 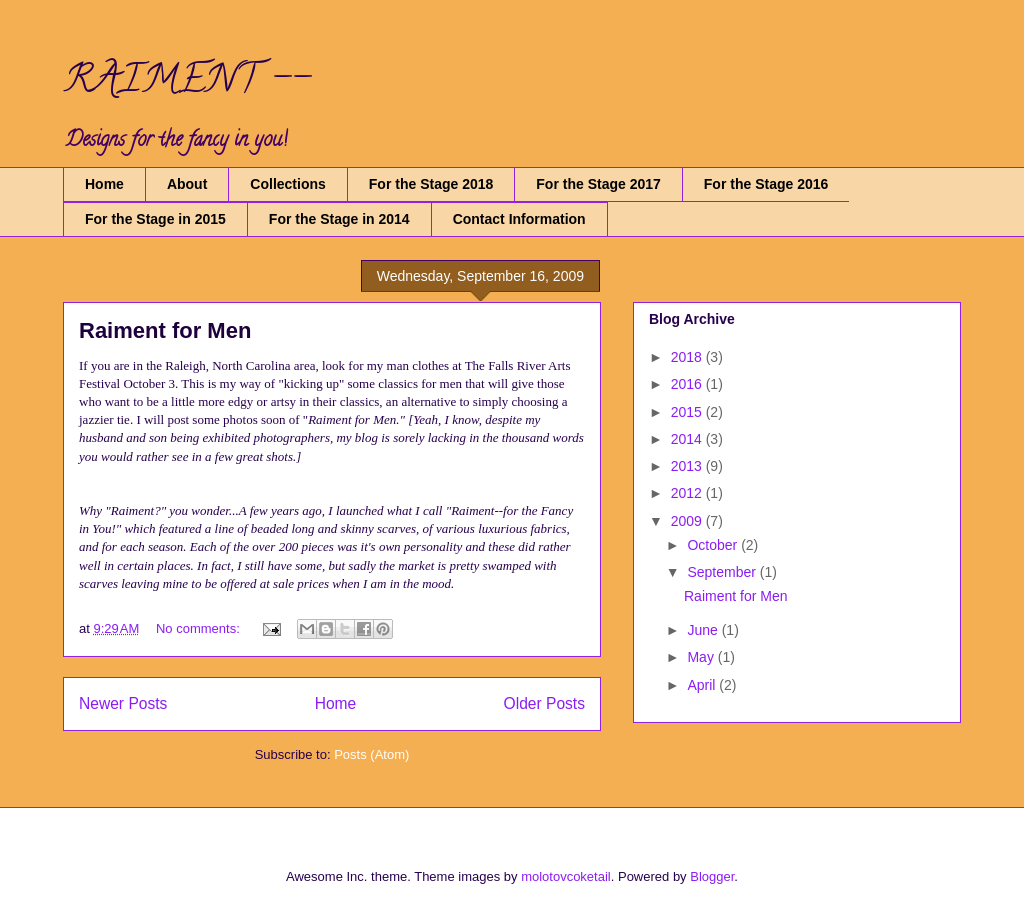 I want to click on For the Stage in 2015, so click(x=155, y=219).